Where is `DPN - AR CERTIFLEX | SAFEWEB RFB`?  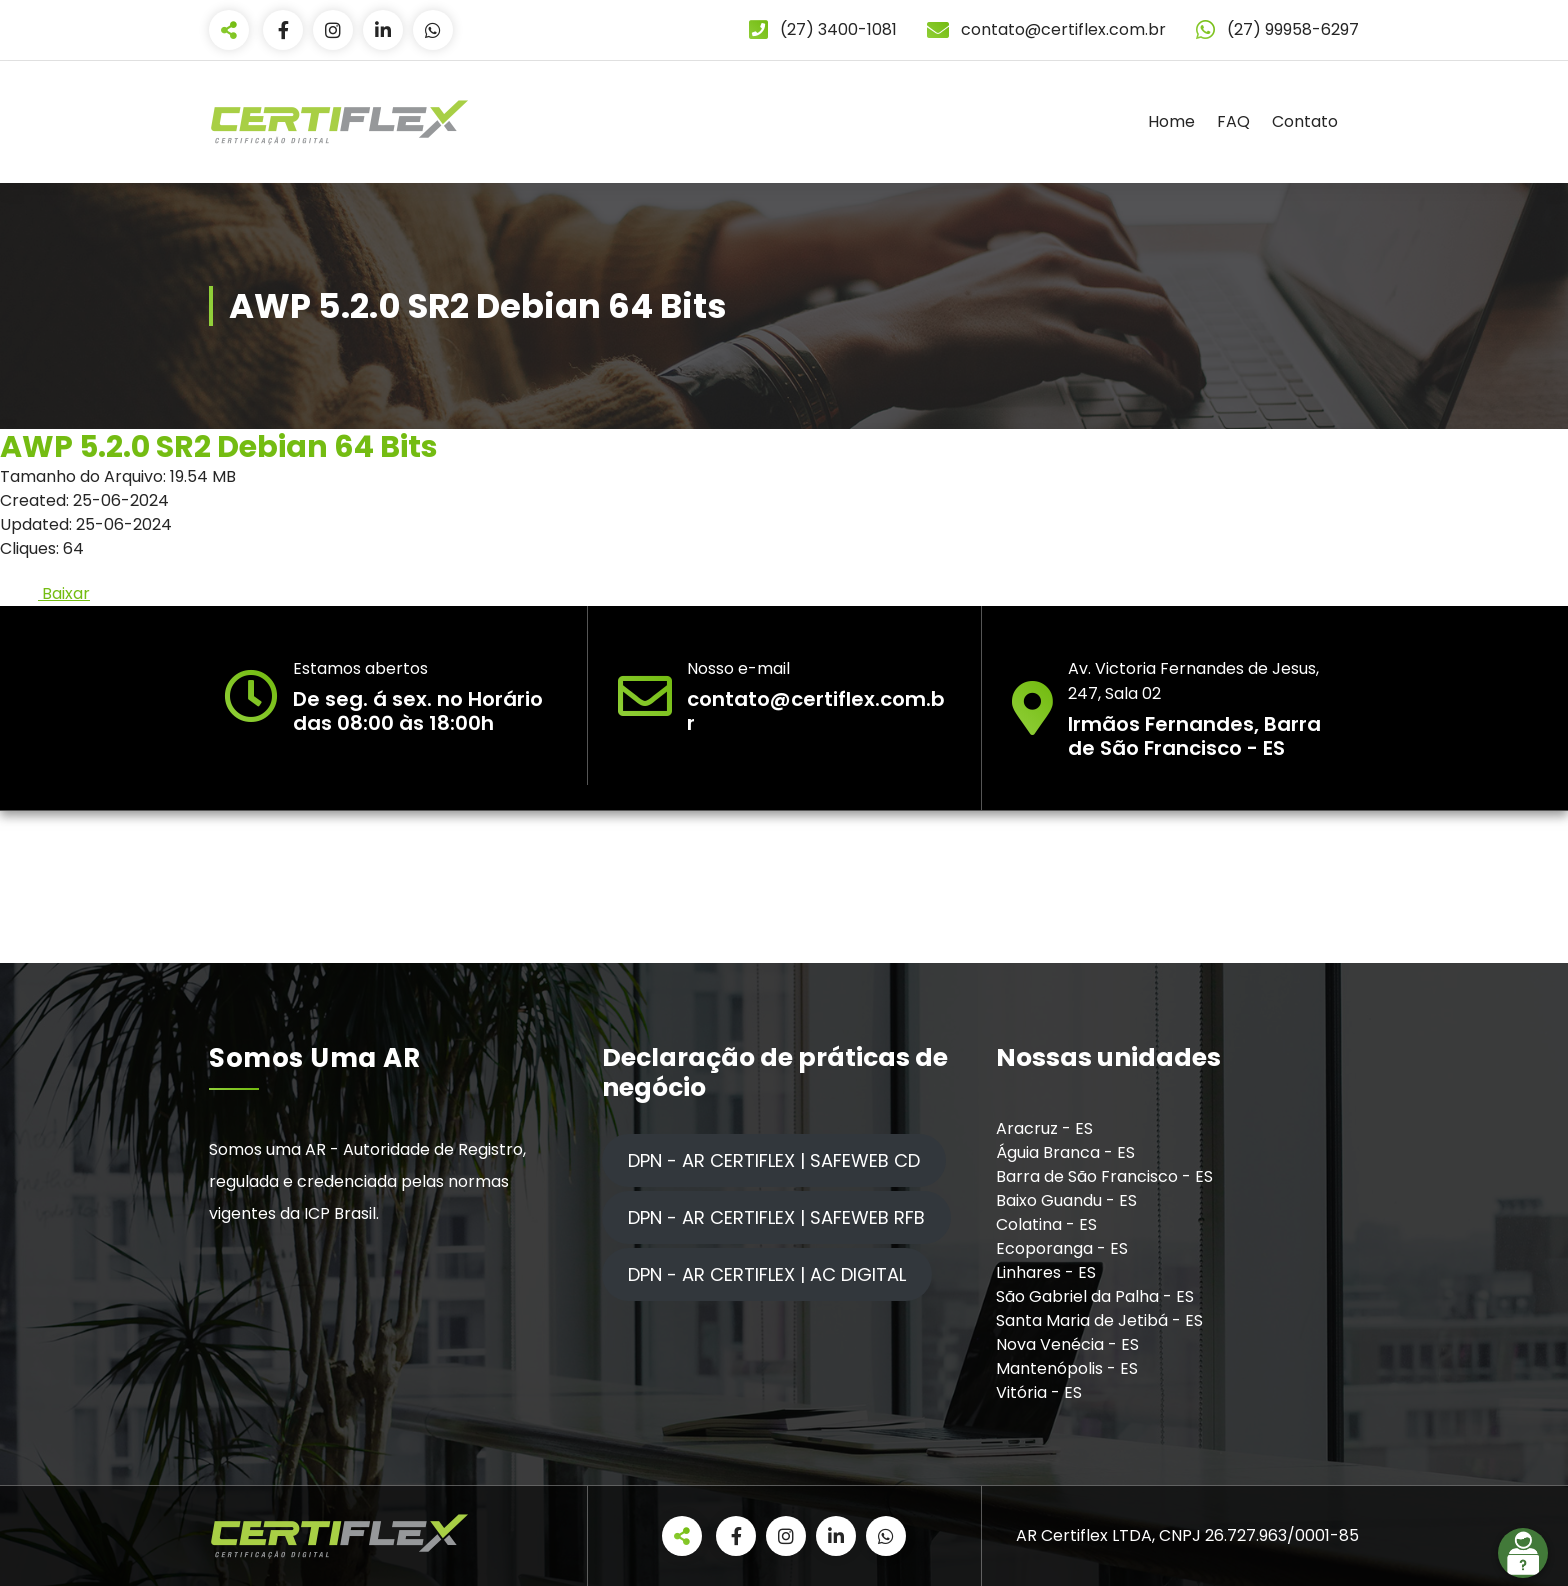
DPN - AR CERTIFLEX | SAFEWEB RFB is located at coordinates (776, 1217).